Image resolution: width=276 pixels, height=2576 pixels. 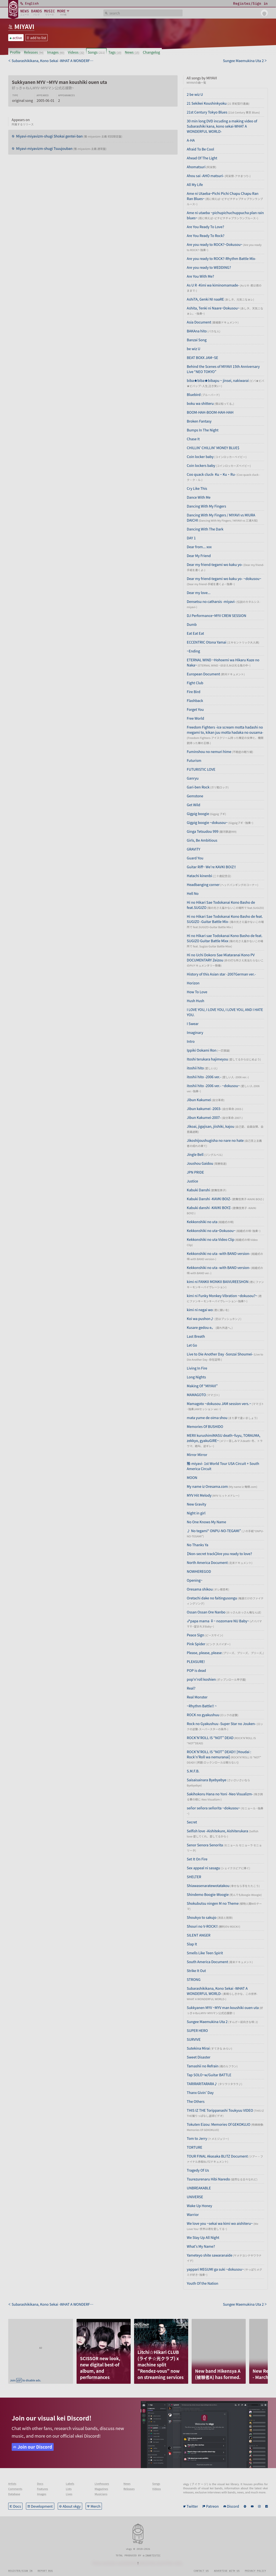 I want to click on New Gravity, so click(x=196, y=1504).